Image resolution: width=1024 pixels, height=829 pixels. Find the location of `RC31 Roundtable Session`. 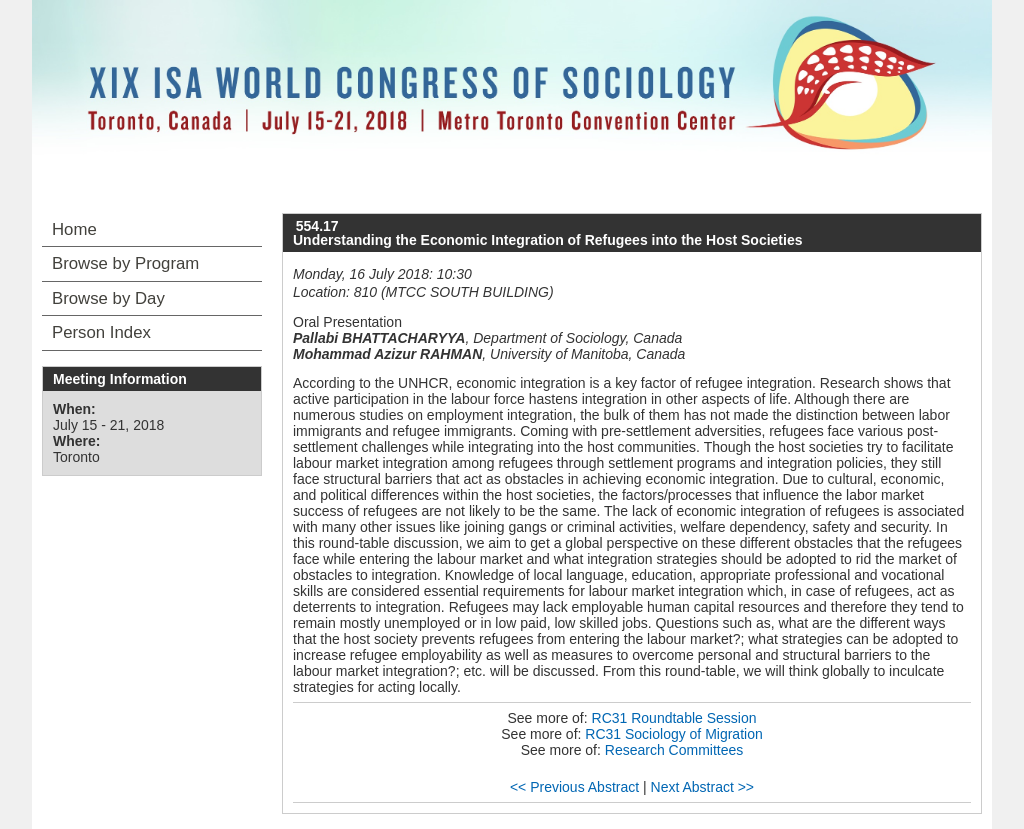

RC31 Roundtable Session is located at coordinates (674, 718).